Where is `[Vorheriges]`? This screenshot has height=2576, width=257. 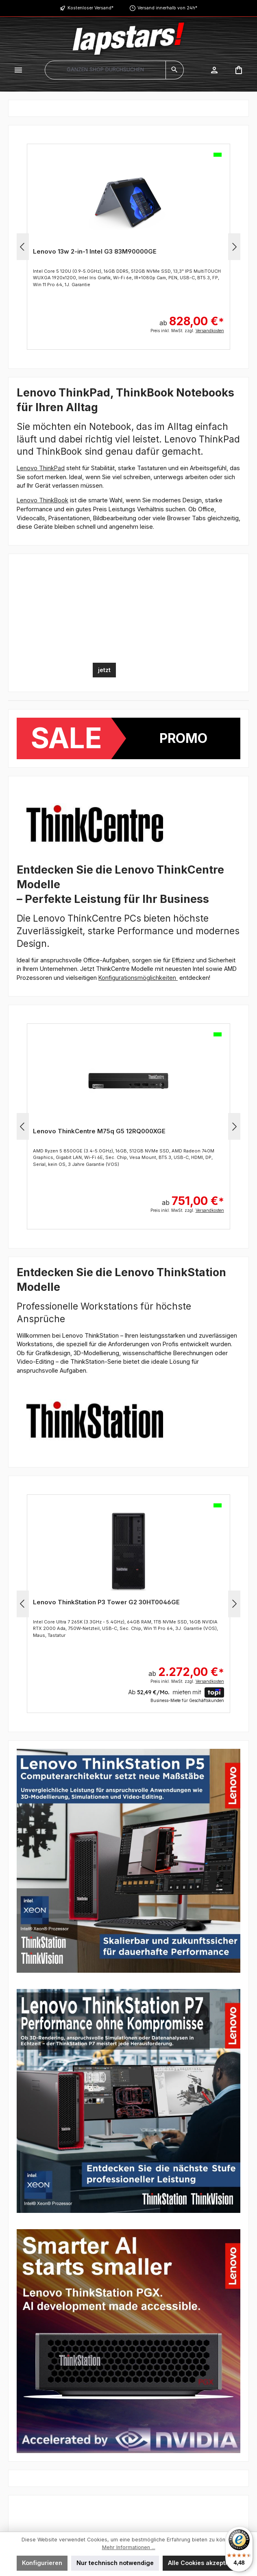 [Vorheriges] is located at coordinates (23, 247).